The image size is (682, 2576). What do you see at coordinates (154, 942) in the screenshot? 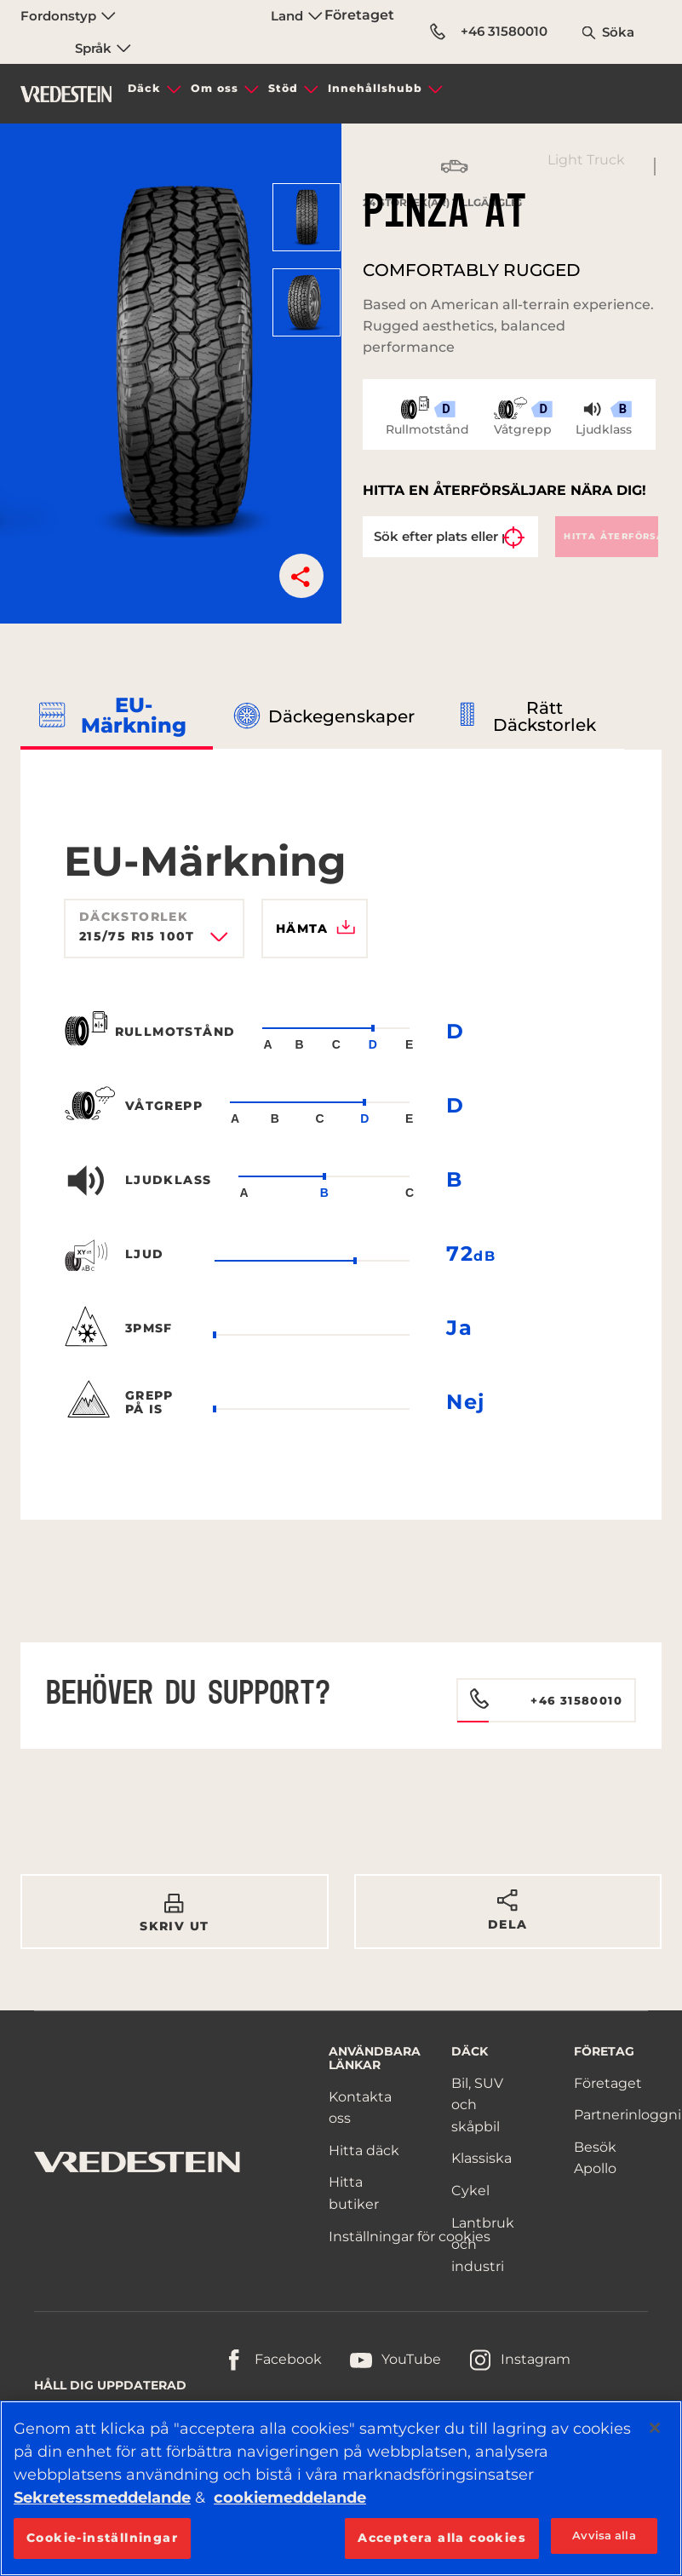
I see `[combobox]` at bounding box center [154, 942].